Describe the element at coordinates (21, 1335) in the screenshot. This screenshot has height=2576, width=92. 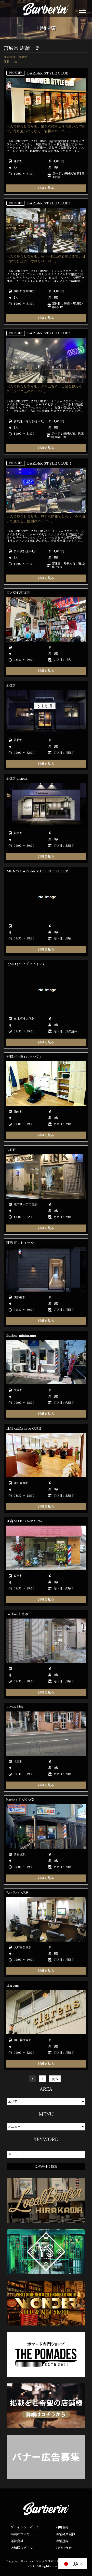
I see `Barber minimamu` at that location.